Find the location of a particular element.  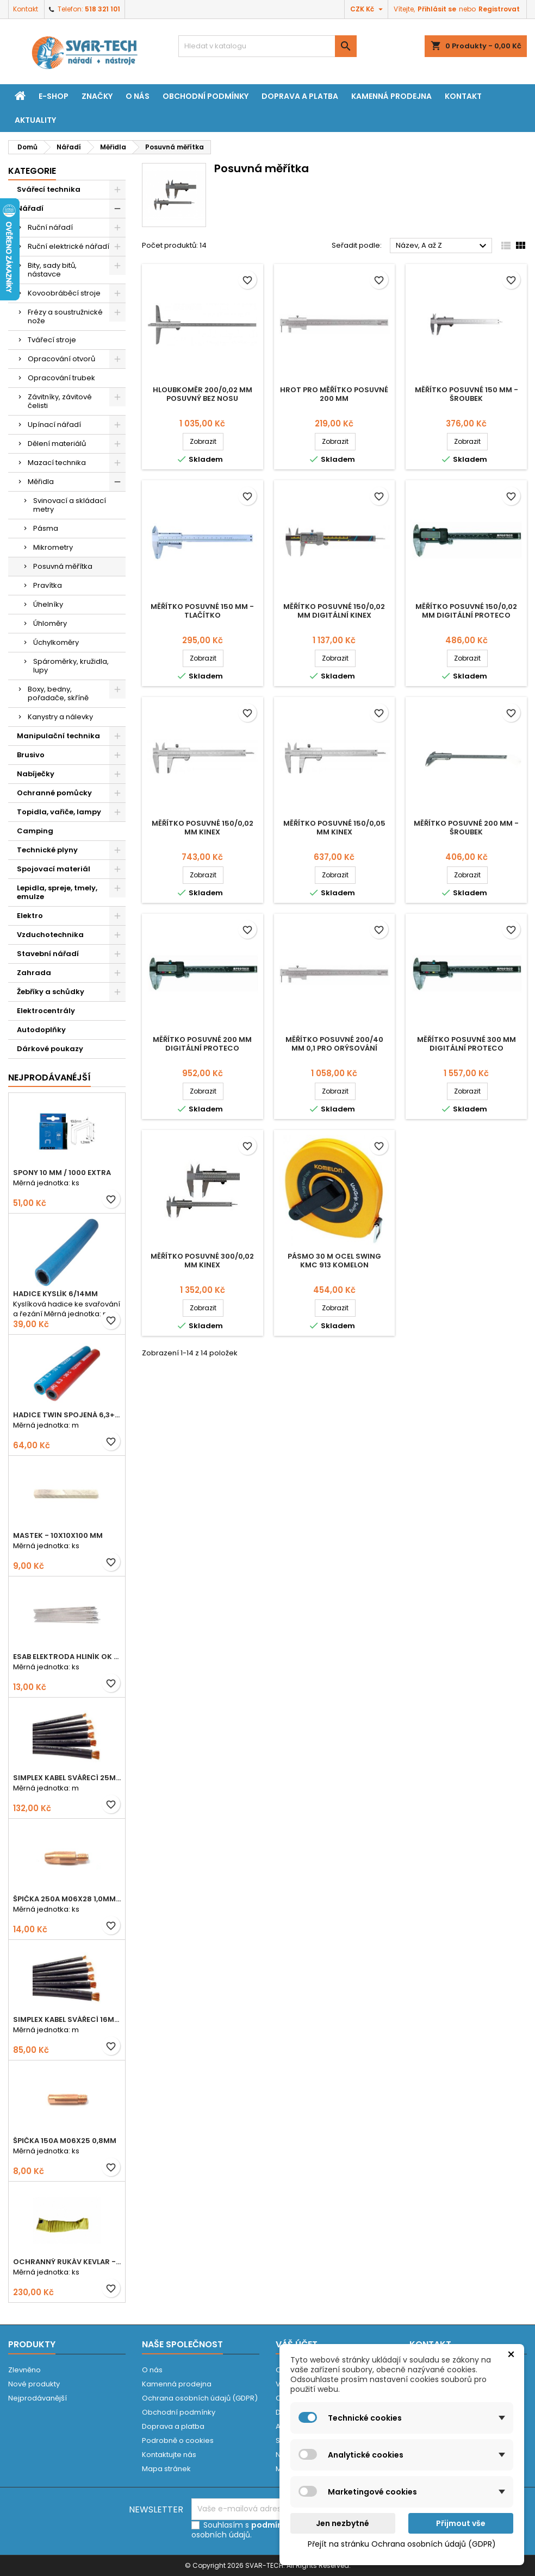

[Rozevírací nabídka měny] is located at coordinates (367, 9).